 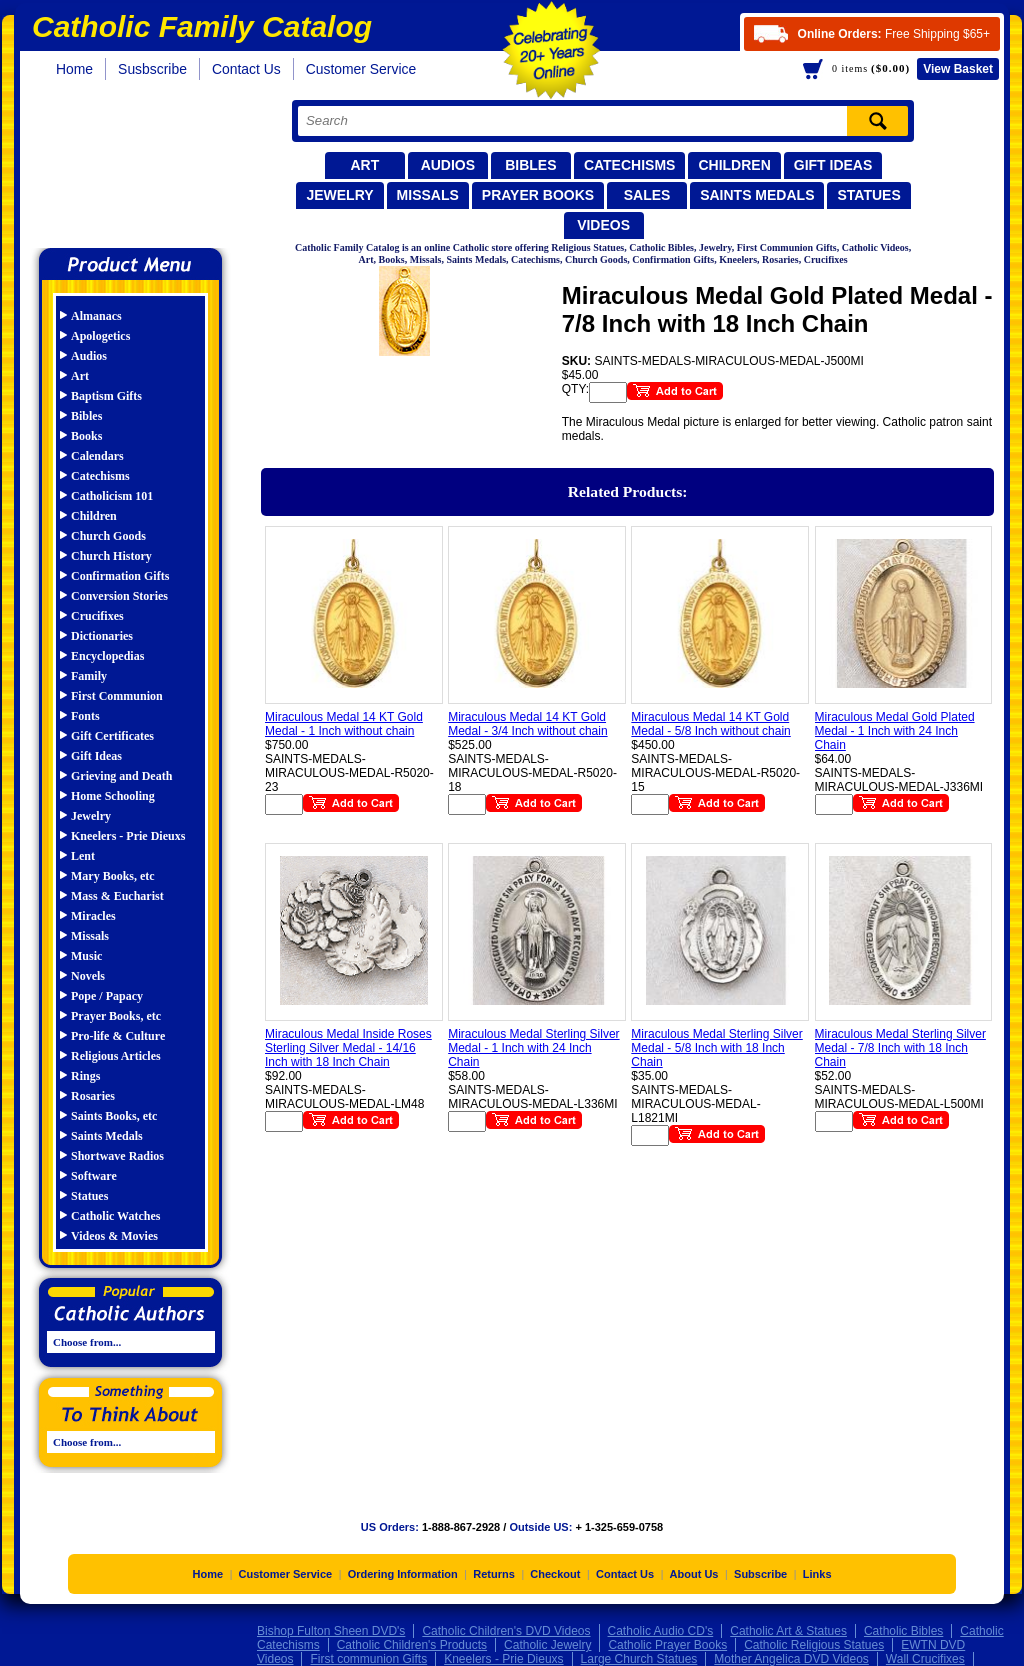 What do you see at coordinates (74, 69) in the screenshot?
I see `Home` at bounding box center [74, 69].